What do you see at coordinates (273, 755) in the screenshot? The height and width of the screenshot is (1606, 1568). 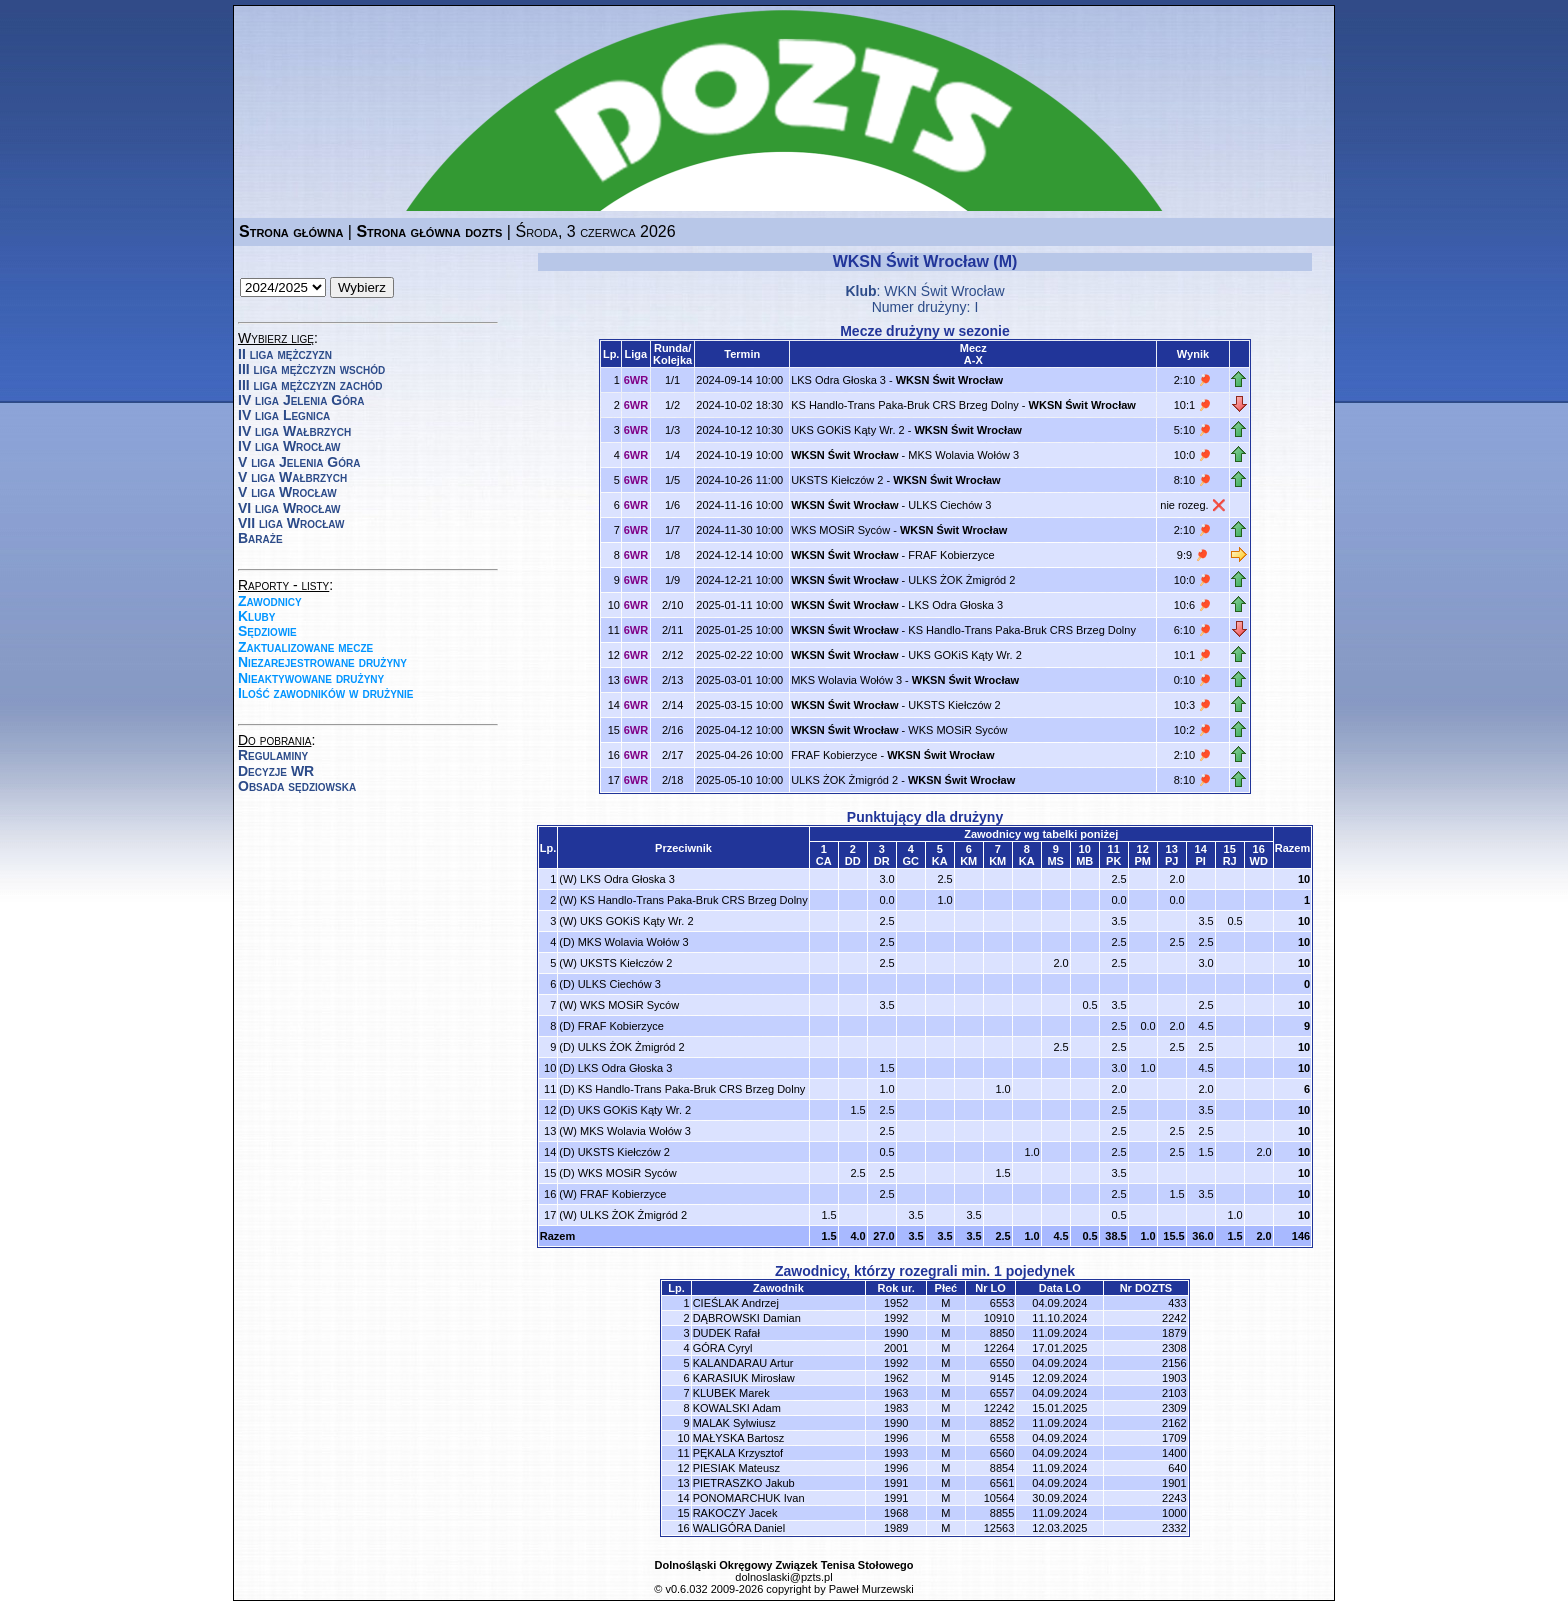 I see `Regulaminy` at bounding box center [273, 755].